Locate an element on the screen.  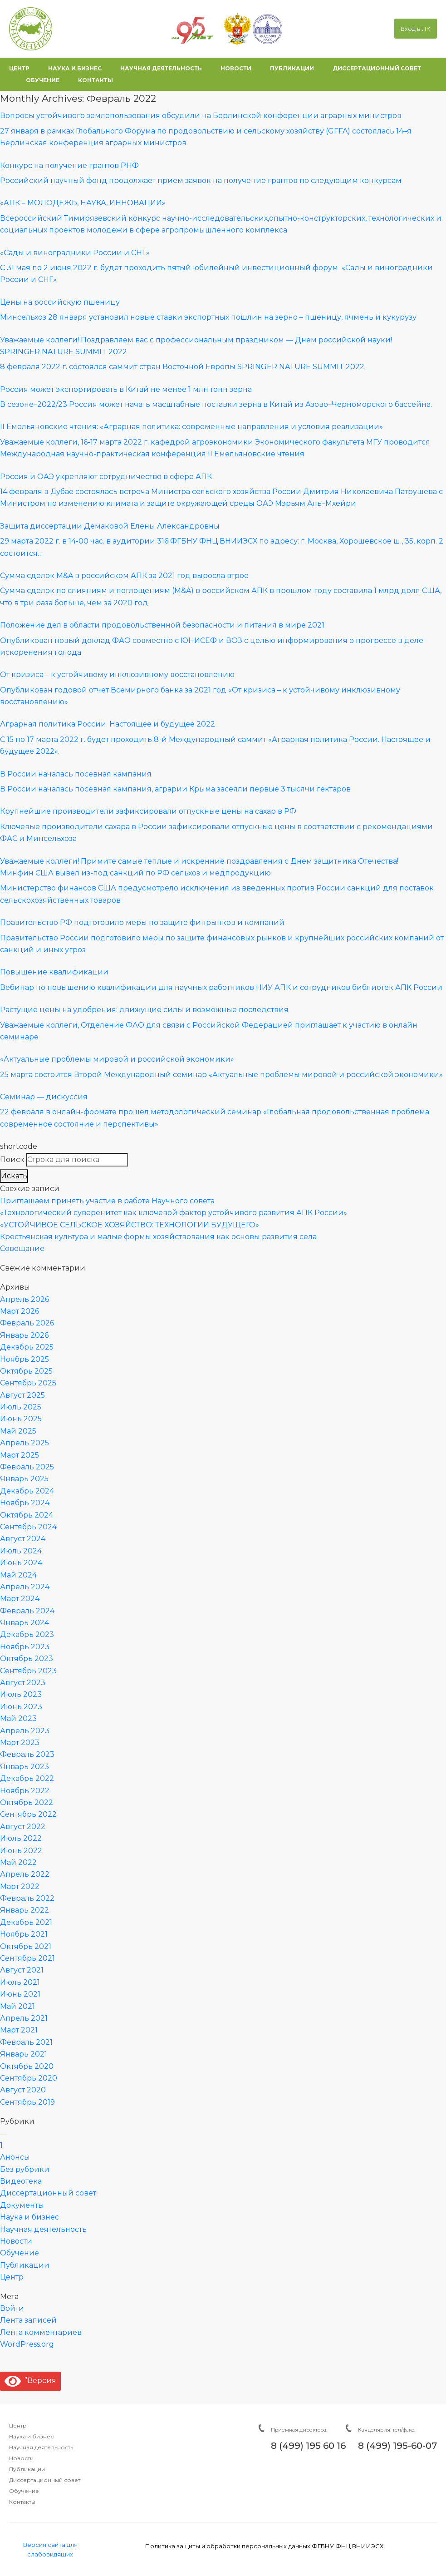
научная деятельность is located at coordinates (161, 68).